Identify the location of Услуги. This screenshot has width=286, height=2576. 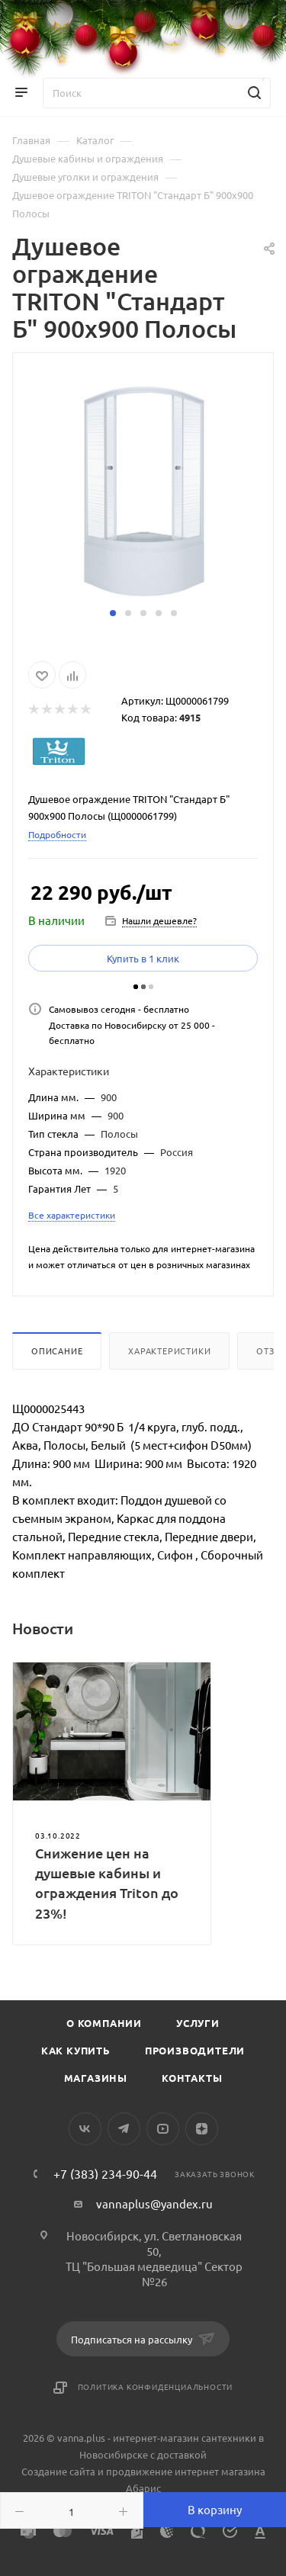
(198, 2022).